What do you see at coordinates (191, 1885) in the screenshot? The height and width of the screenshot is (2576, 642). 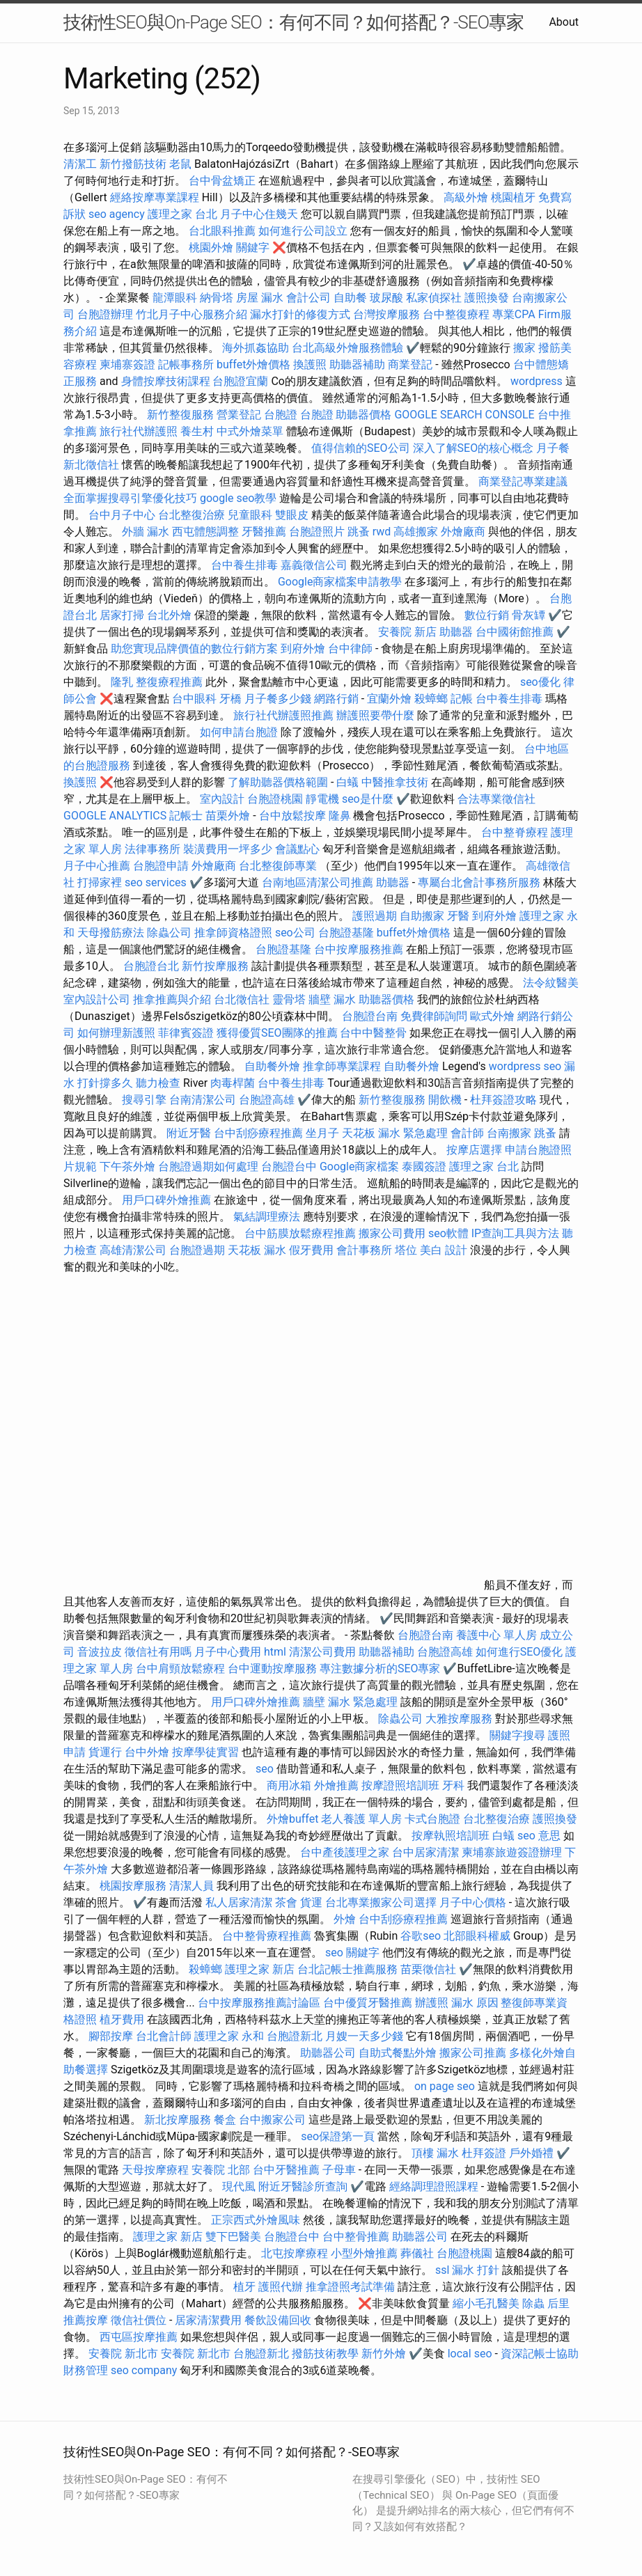 I see `清潔人員` at bounding box center [191, 1885].